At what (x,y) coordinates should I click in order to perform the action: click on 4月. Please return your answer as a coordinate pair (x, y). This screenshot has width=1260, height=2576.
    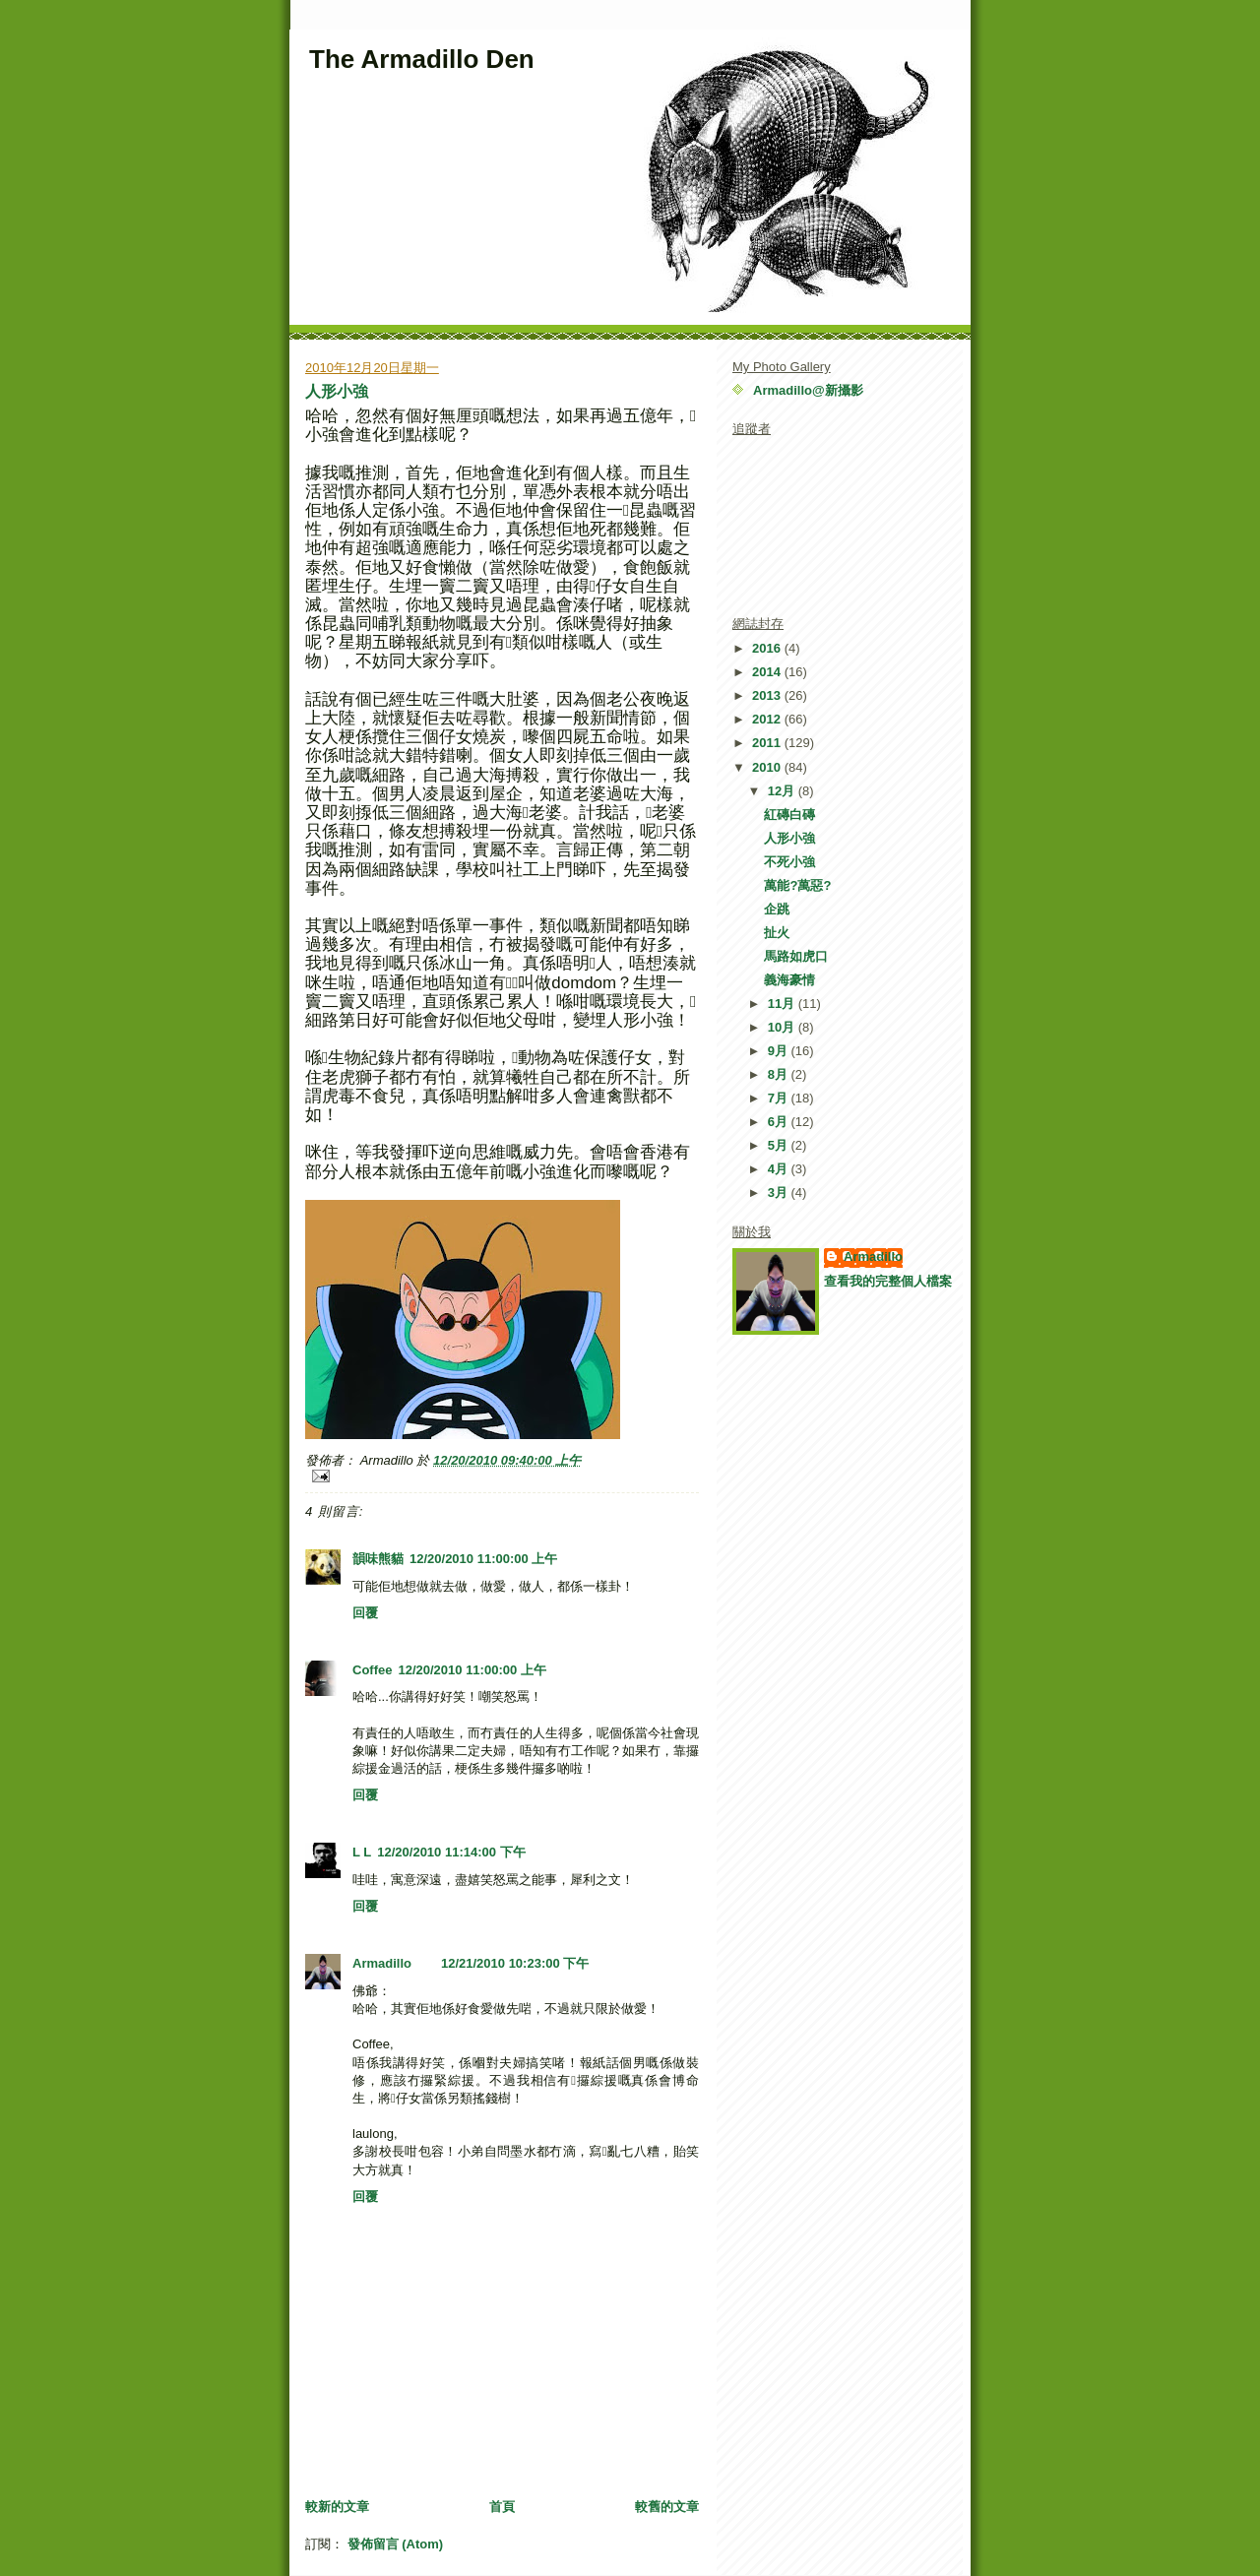
    Looking at the image, I should click on (779, 1169).